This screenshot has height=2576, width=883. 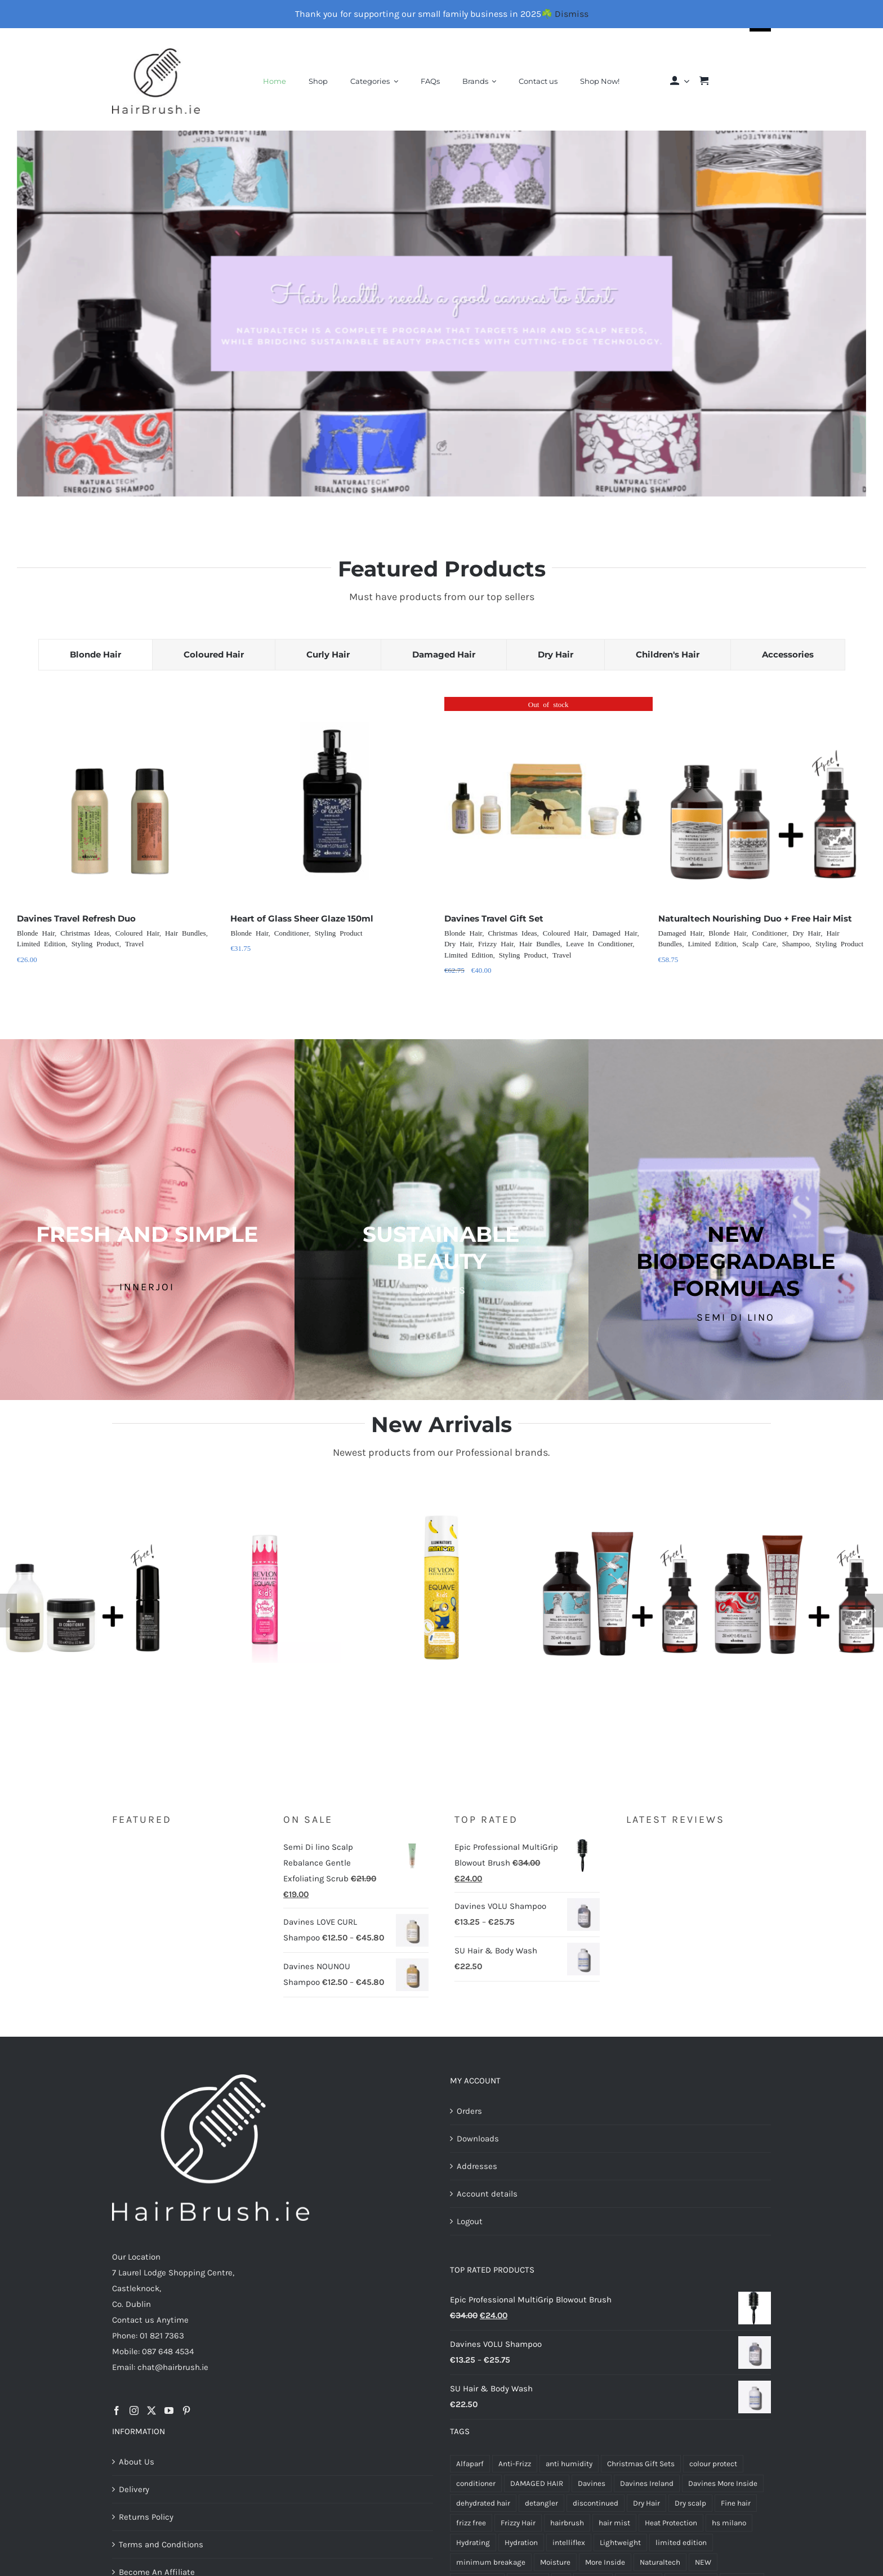 What do you see at coordinates (469, 2111) in the screenshot?
I see `Orders` at bounding box center [469, 2111].